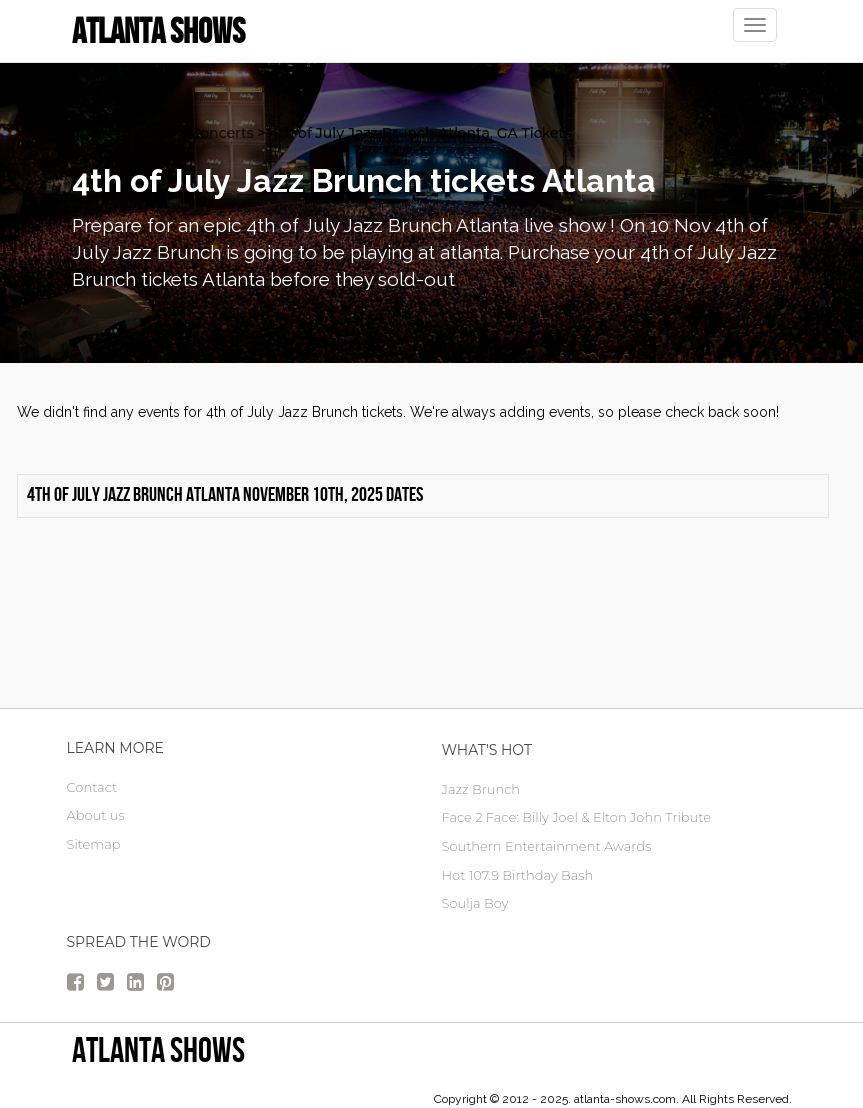 This screenshot has height=1108, width=863. Describe the element at coordinates (481, 789) in the screenshot. I see `Jazz Brunch` at that location.